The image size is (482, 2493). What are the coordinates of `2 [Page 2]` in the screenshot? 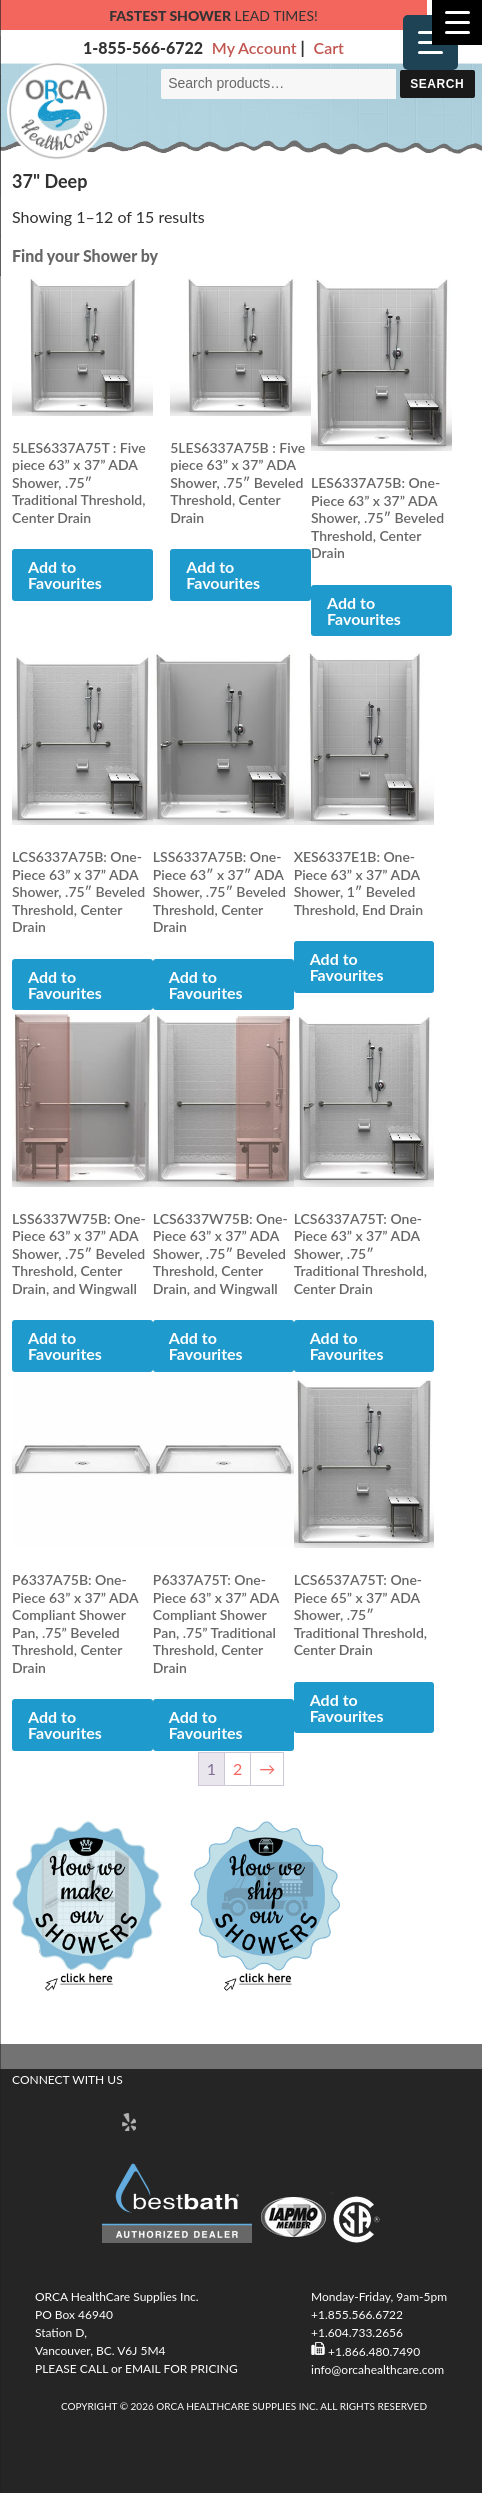 It's located at (237, 1768).